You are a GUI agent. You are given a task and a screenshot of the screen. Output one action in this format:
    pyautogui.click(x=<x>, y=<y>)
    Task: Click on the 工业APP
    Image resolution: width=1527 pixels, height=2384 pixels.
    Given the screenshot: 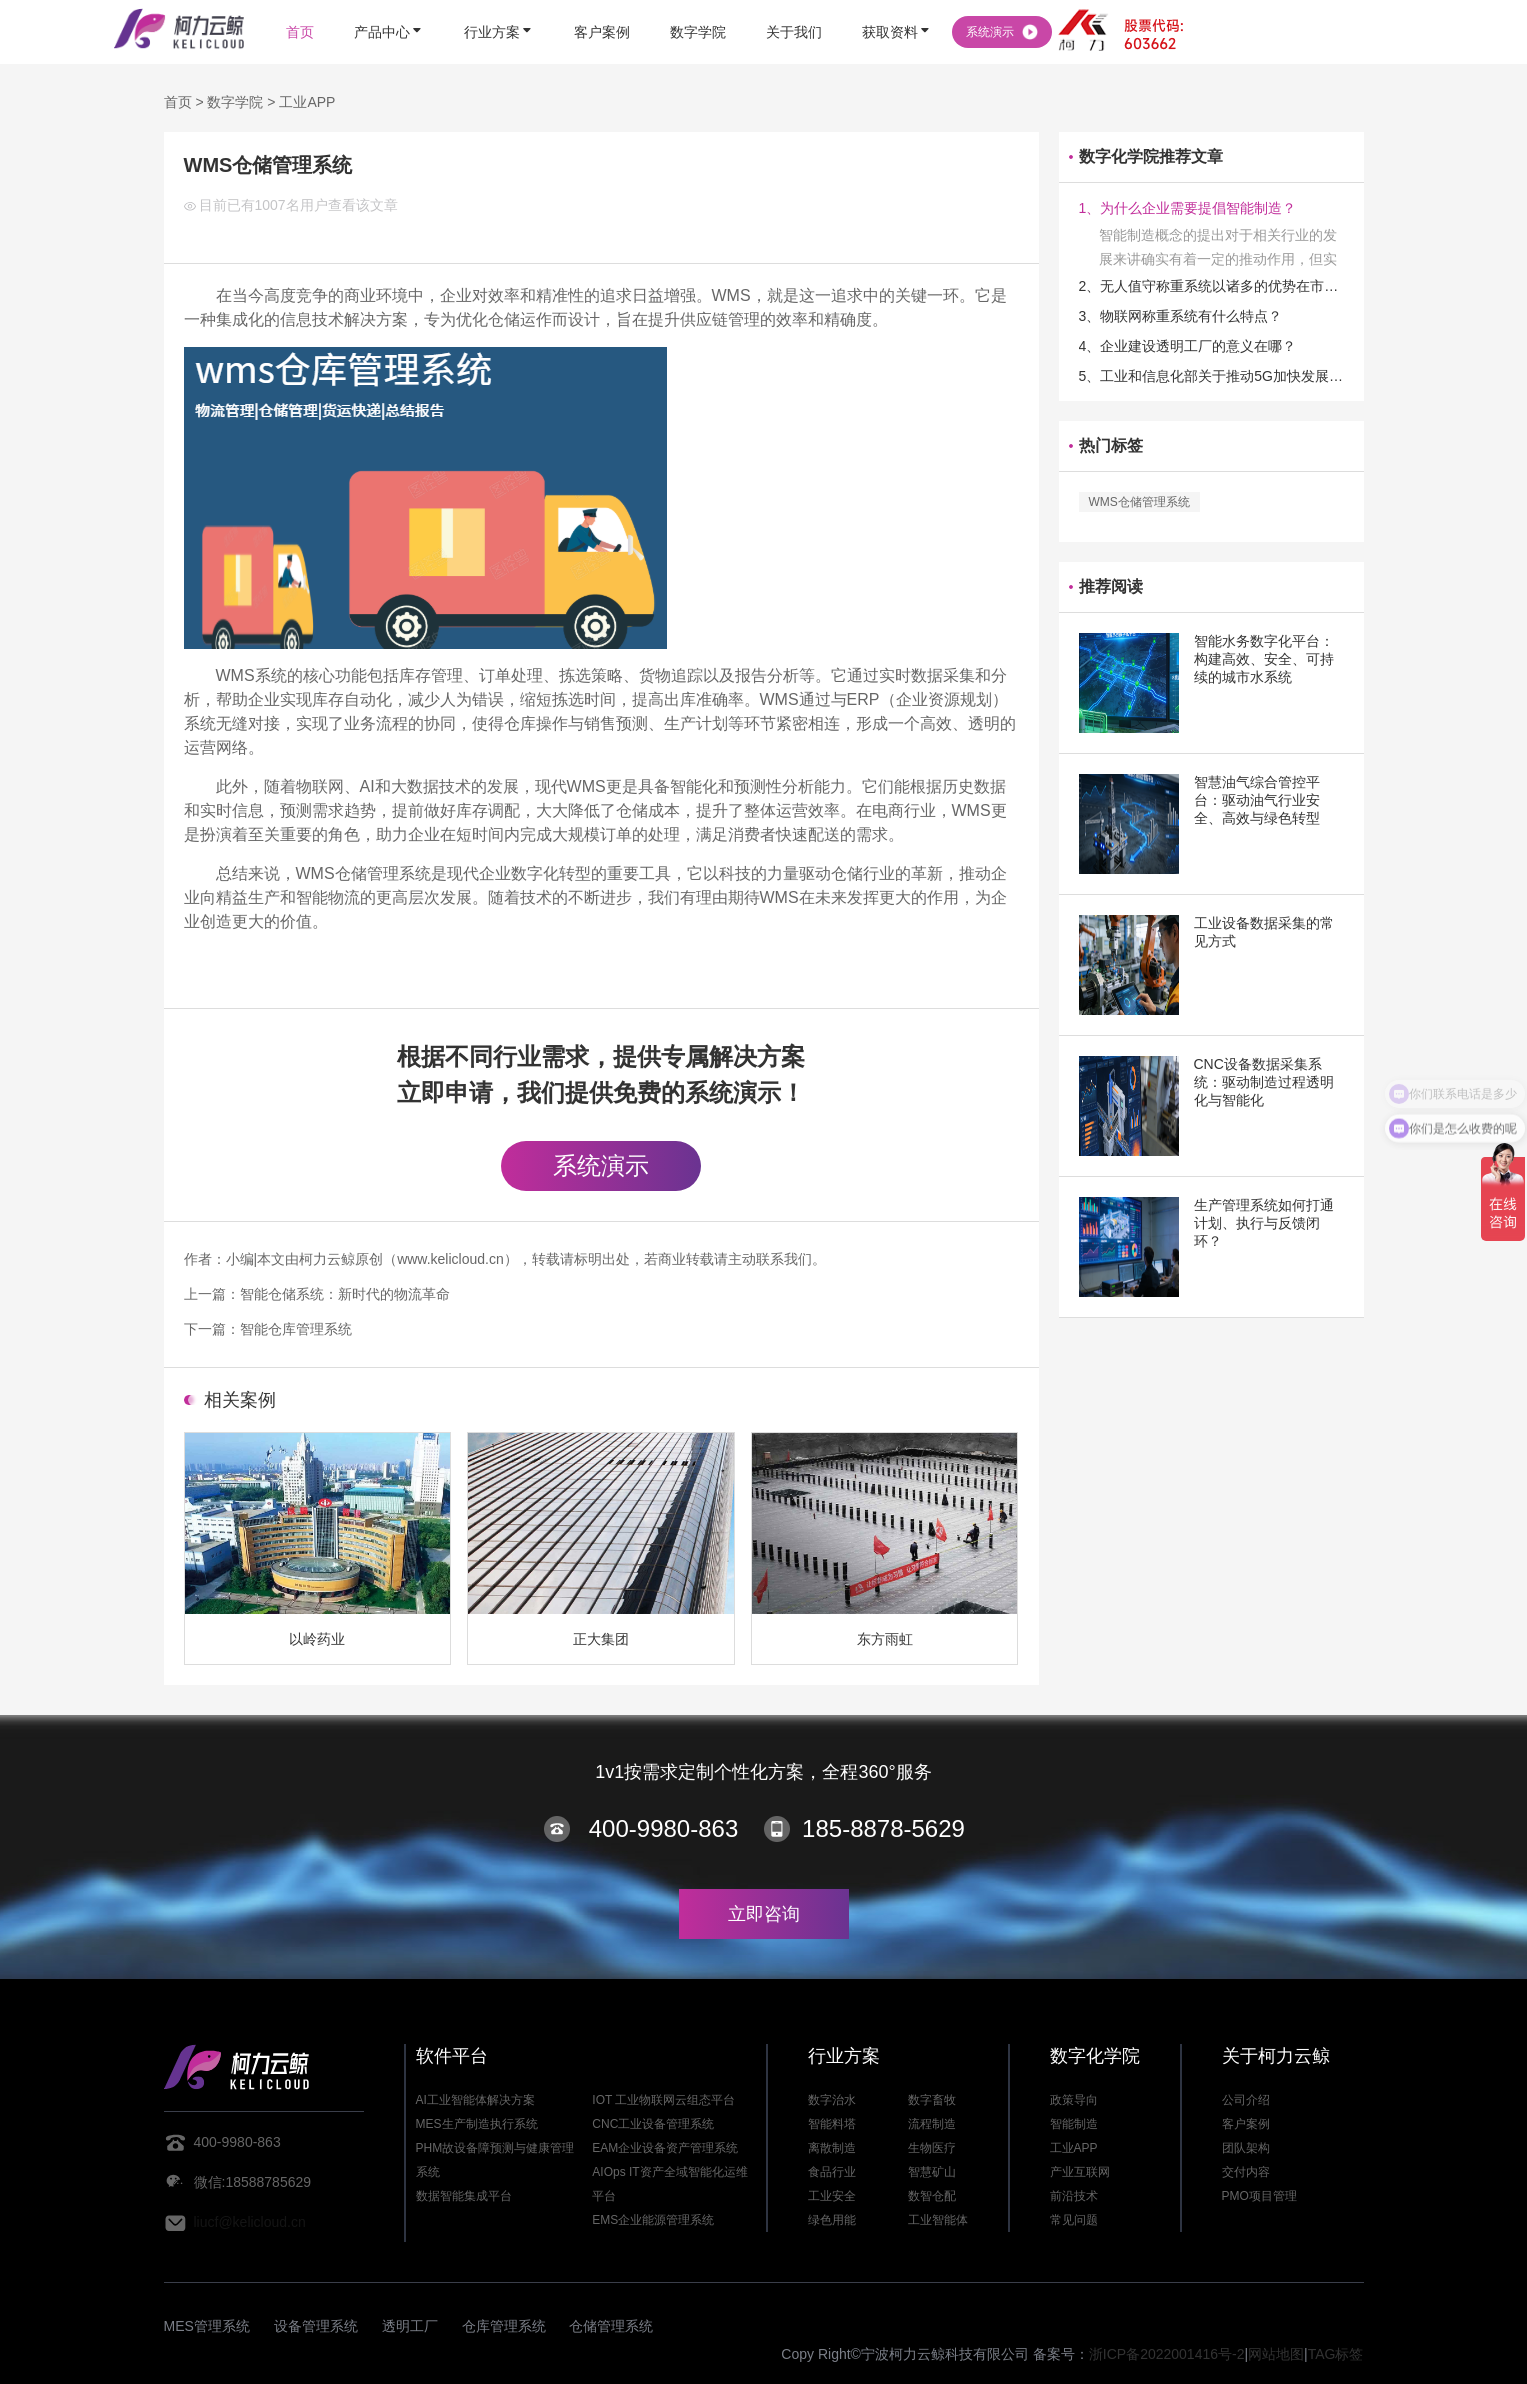 What is the action you would take?
    pyautogui.click(x=307, y=102)
    